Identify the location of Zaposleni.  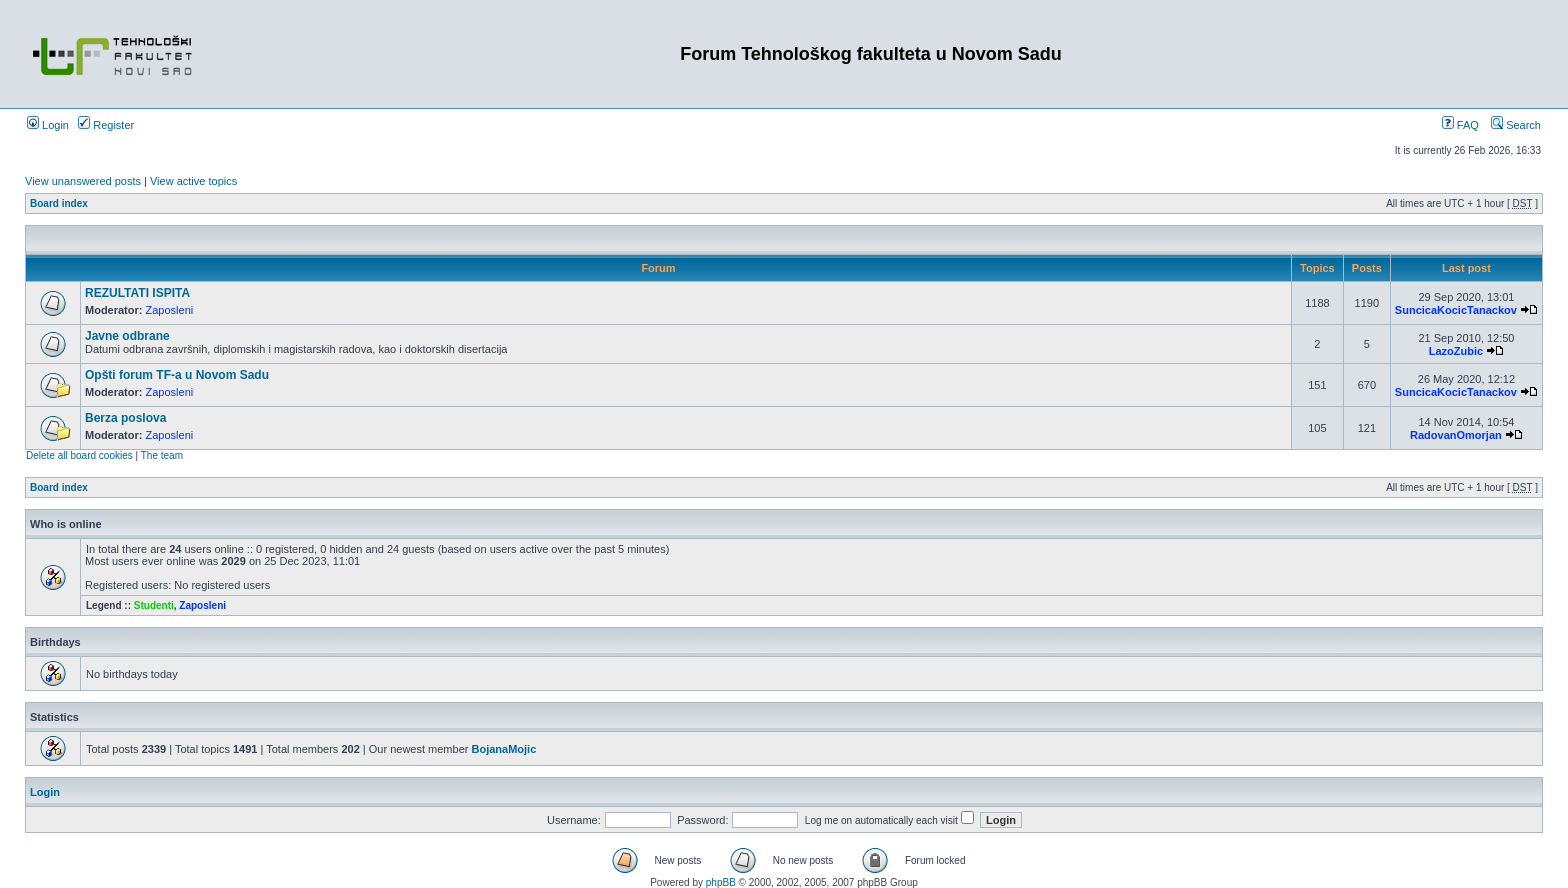
(170, 310).